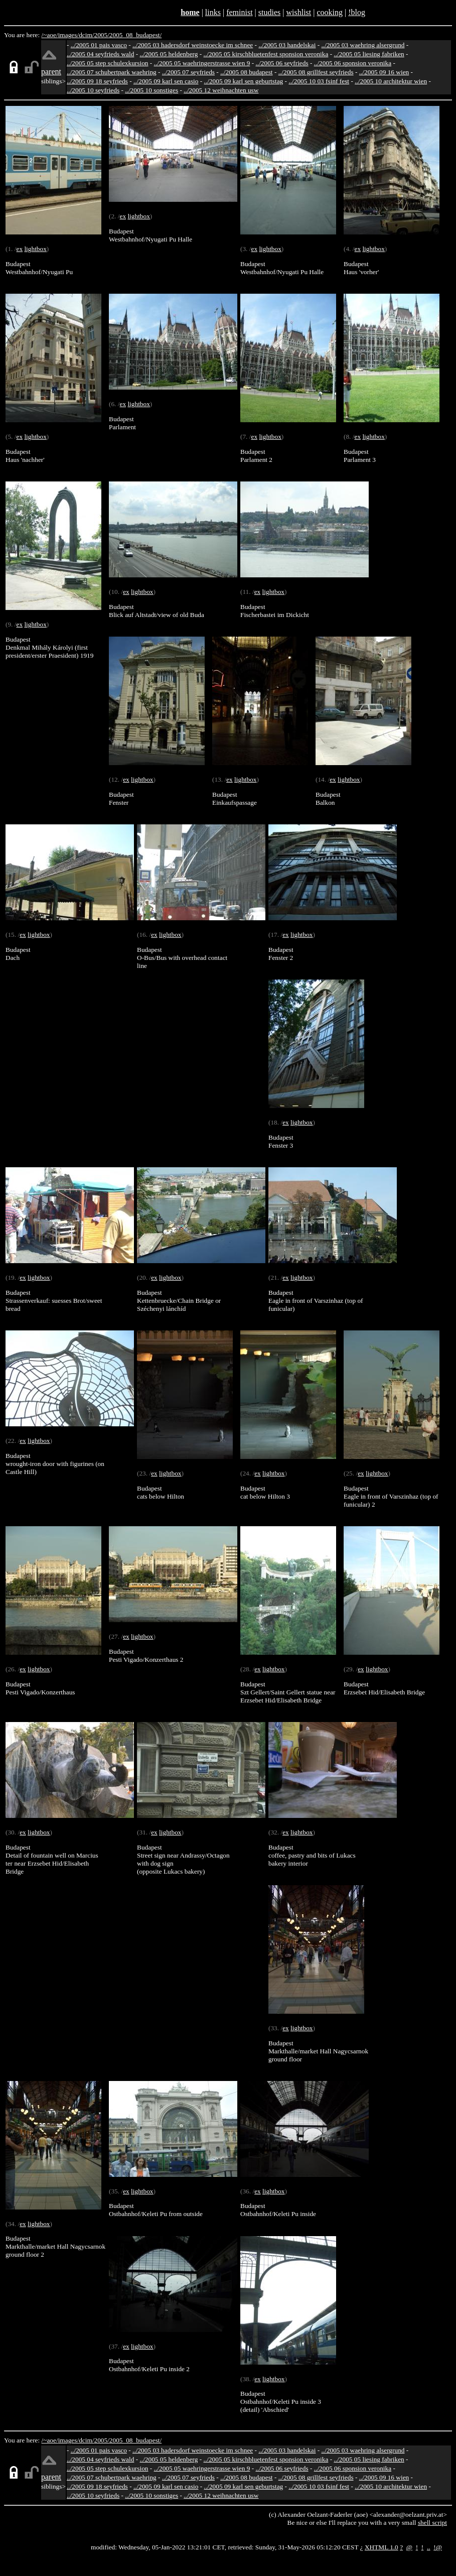 The width and height of the screenshot is (456, 2576). What do you see at coordinates (384, 72) in the screenshot?
I see `../2005 09 16 wien` at bounding box center [384, 72].